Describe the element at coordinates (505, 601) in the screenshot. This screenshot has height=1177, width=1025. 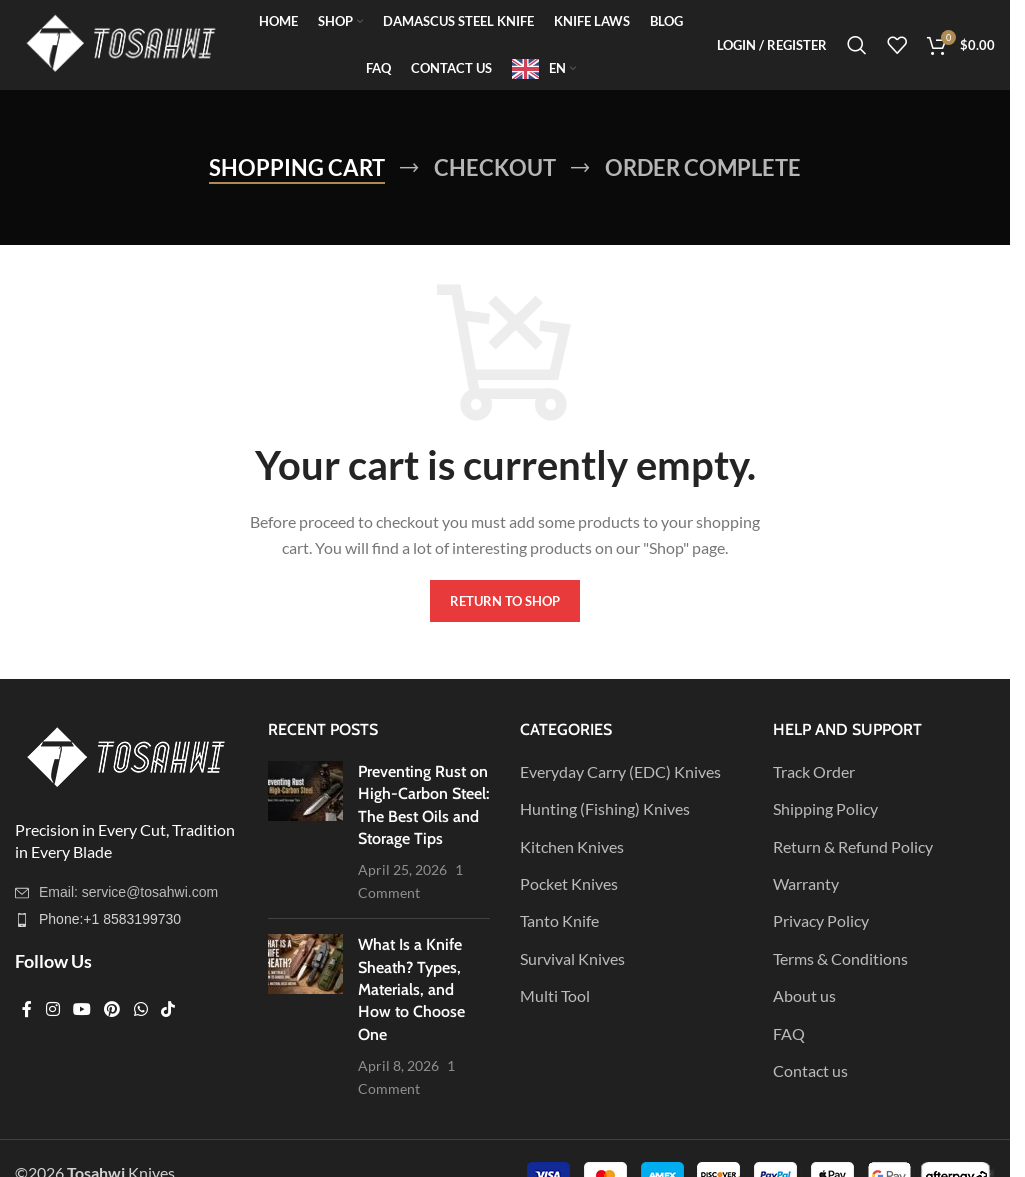
I see `Return to shop` at that location.